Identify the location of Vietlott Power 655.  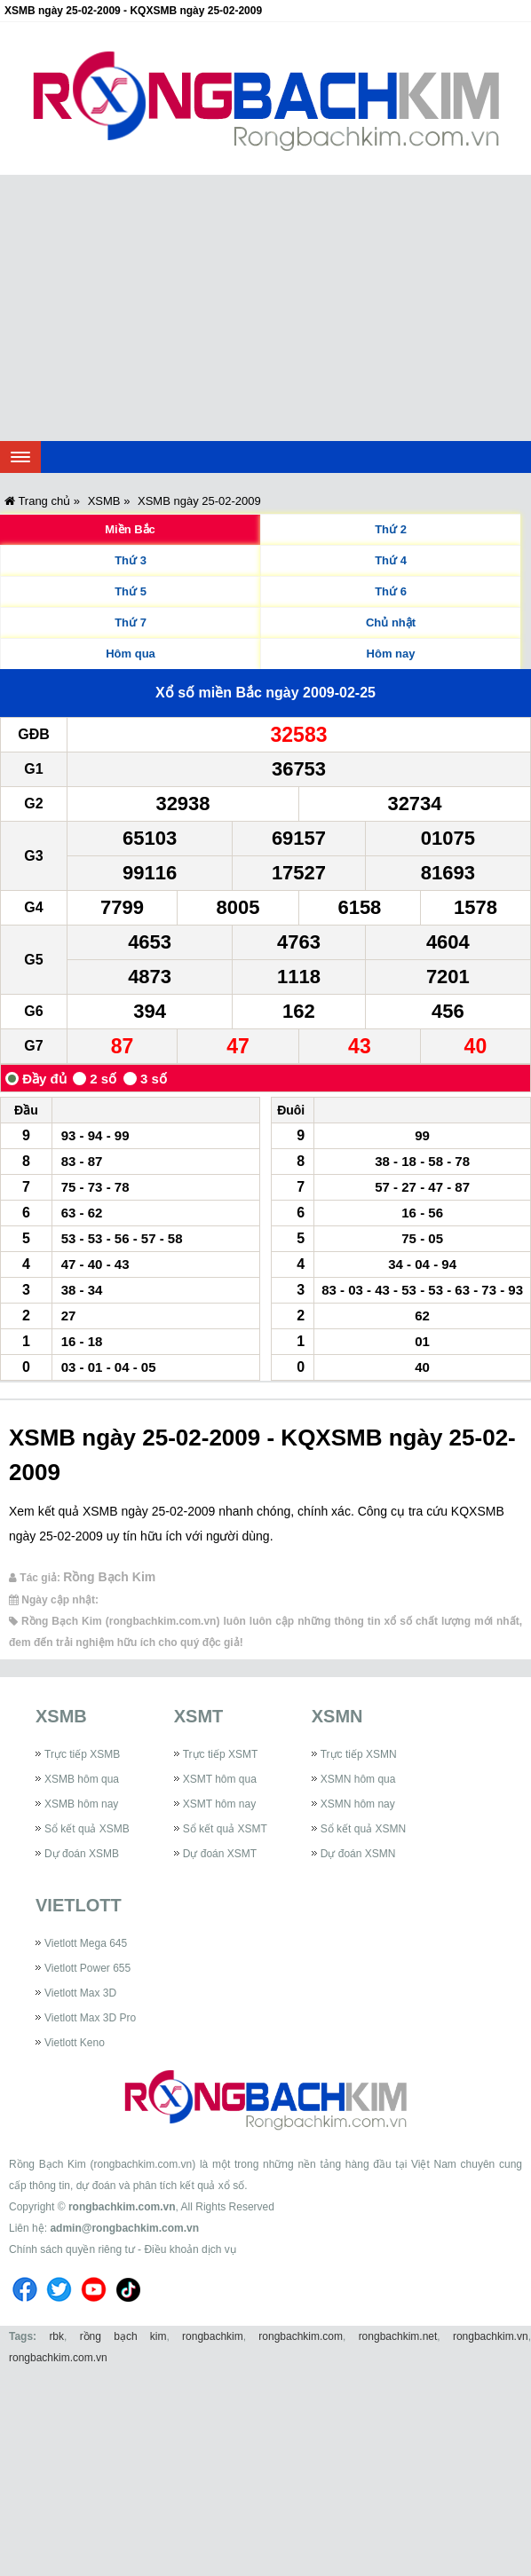
(87, 1968).